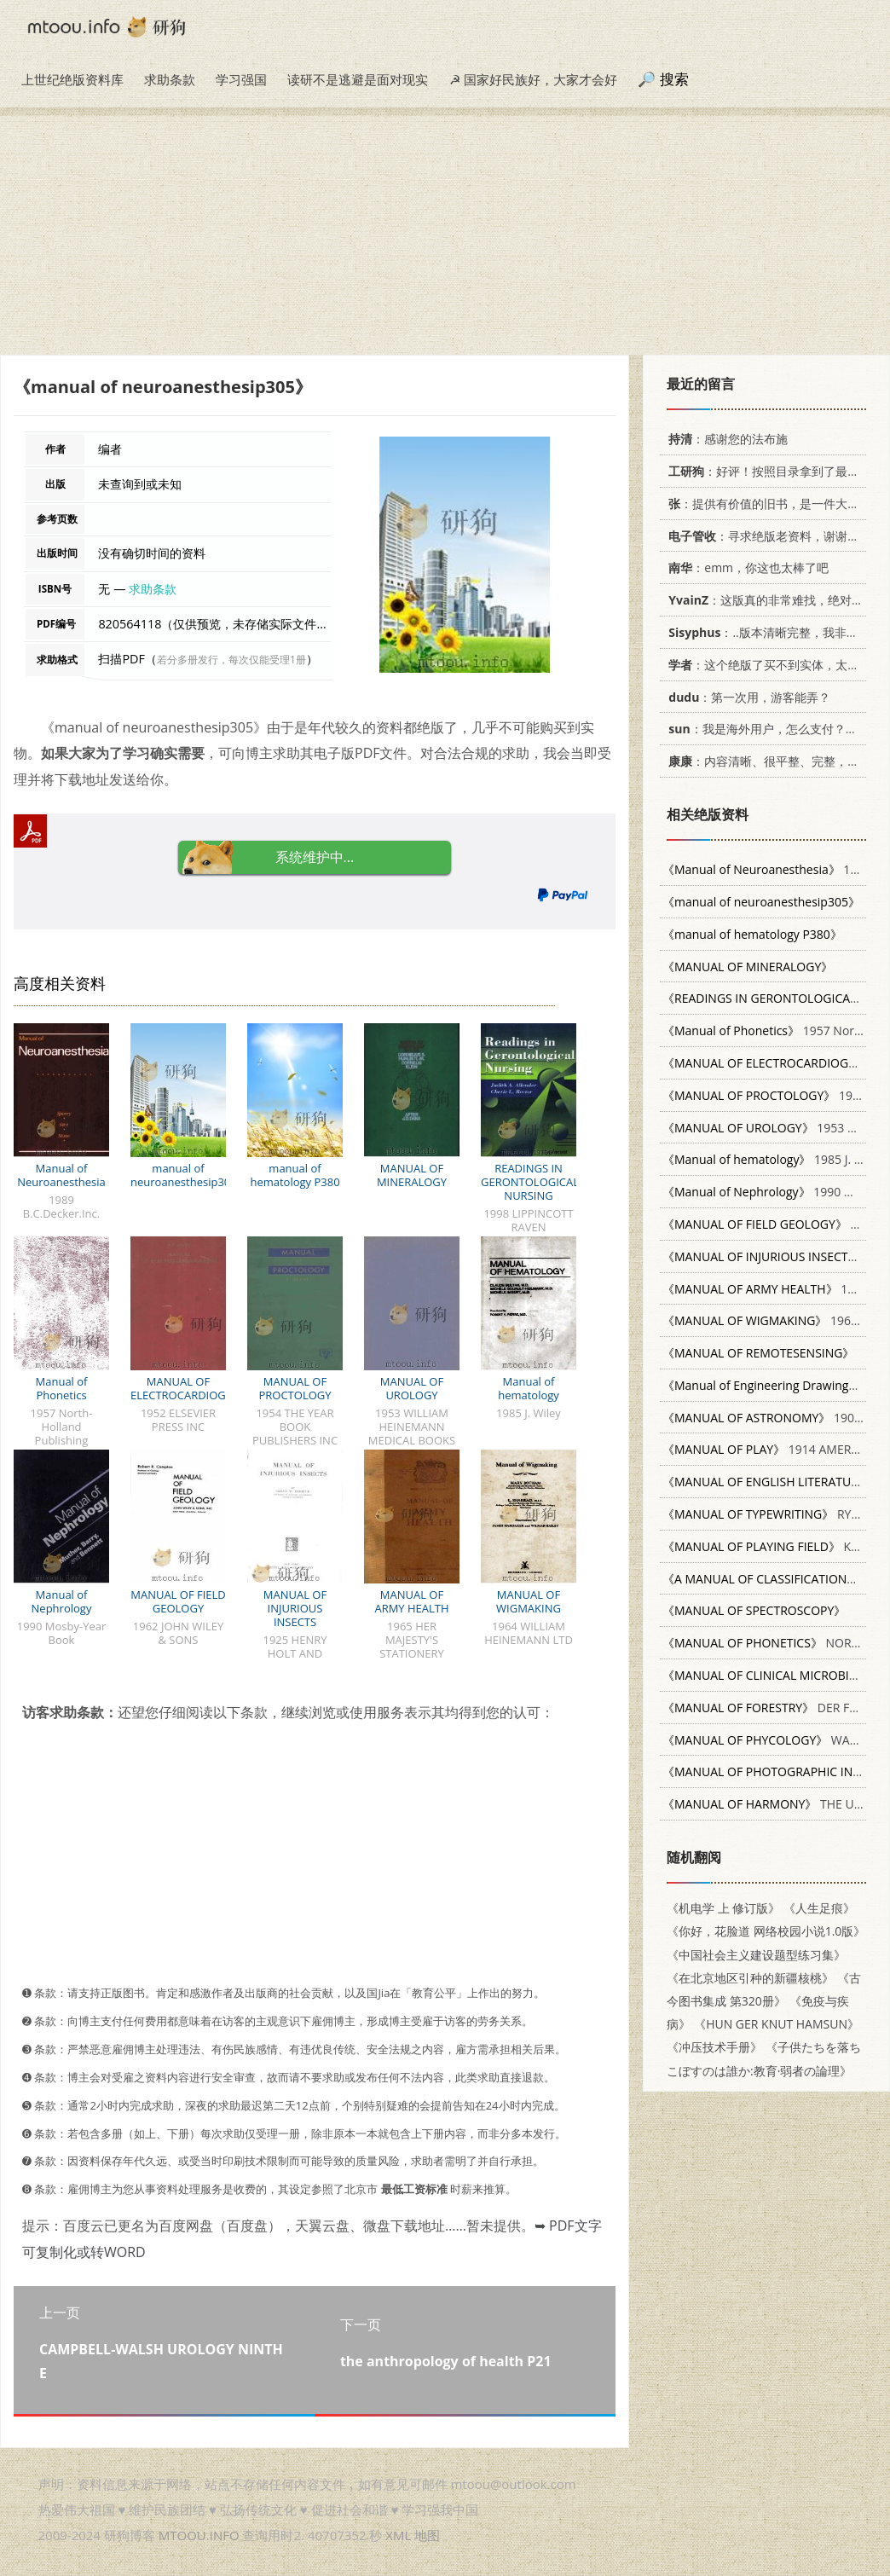  I want to click on ：提供有价值的旧书，是一件大好事。, so click(772, 503).